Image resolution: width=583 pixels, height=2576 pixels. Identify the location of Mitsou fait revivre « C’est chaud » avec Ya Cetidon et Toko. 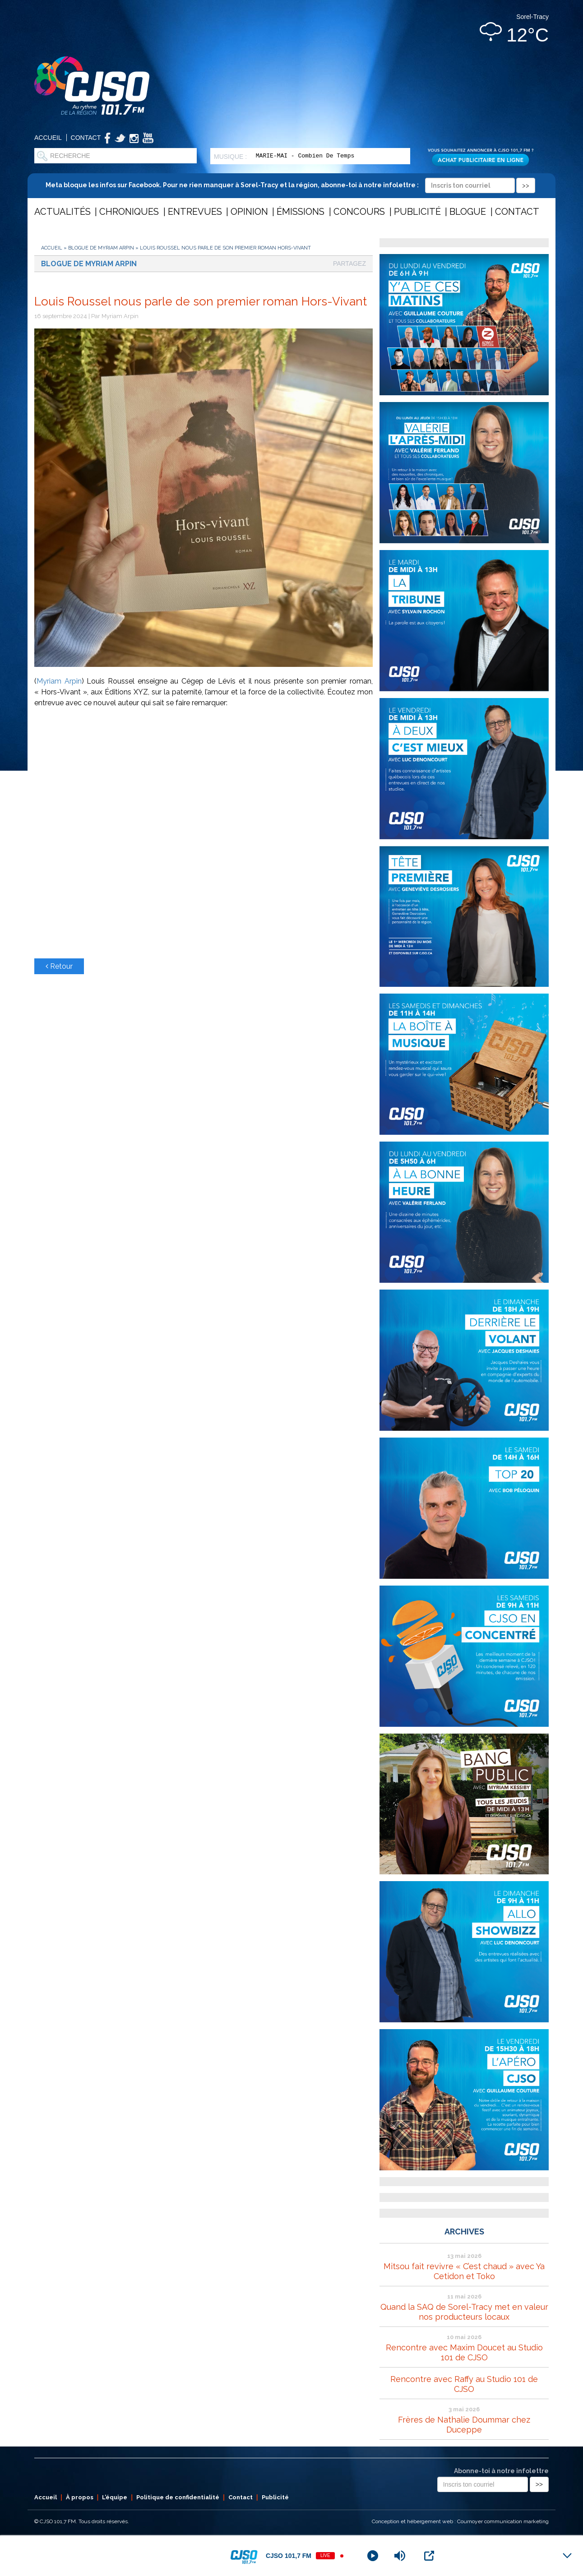
(464, 2271).